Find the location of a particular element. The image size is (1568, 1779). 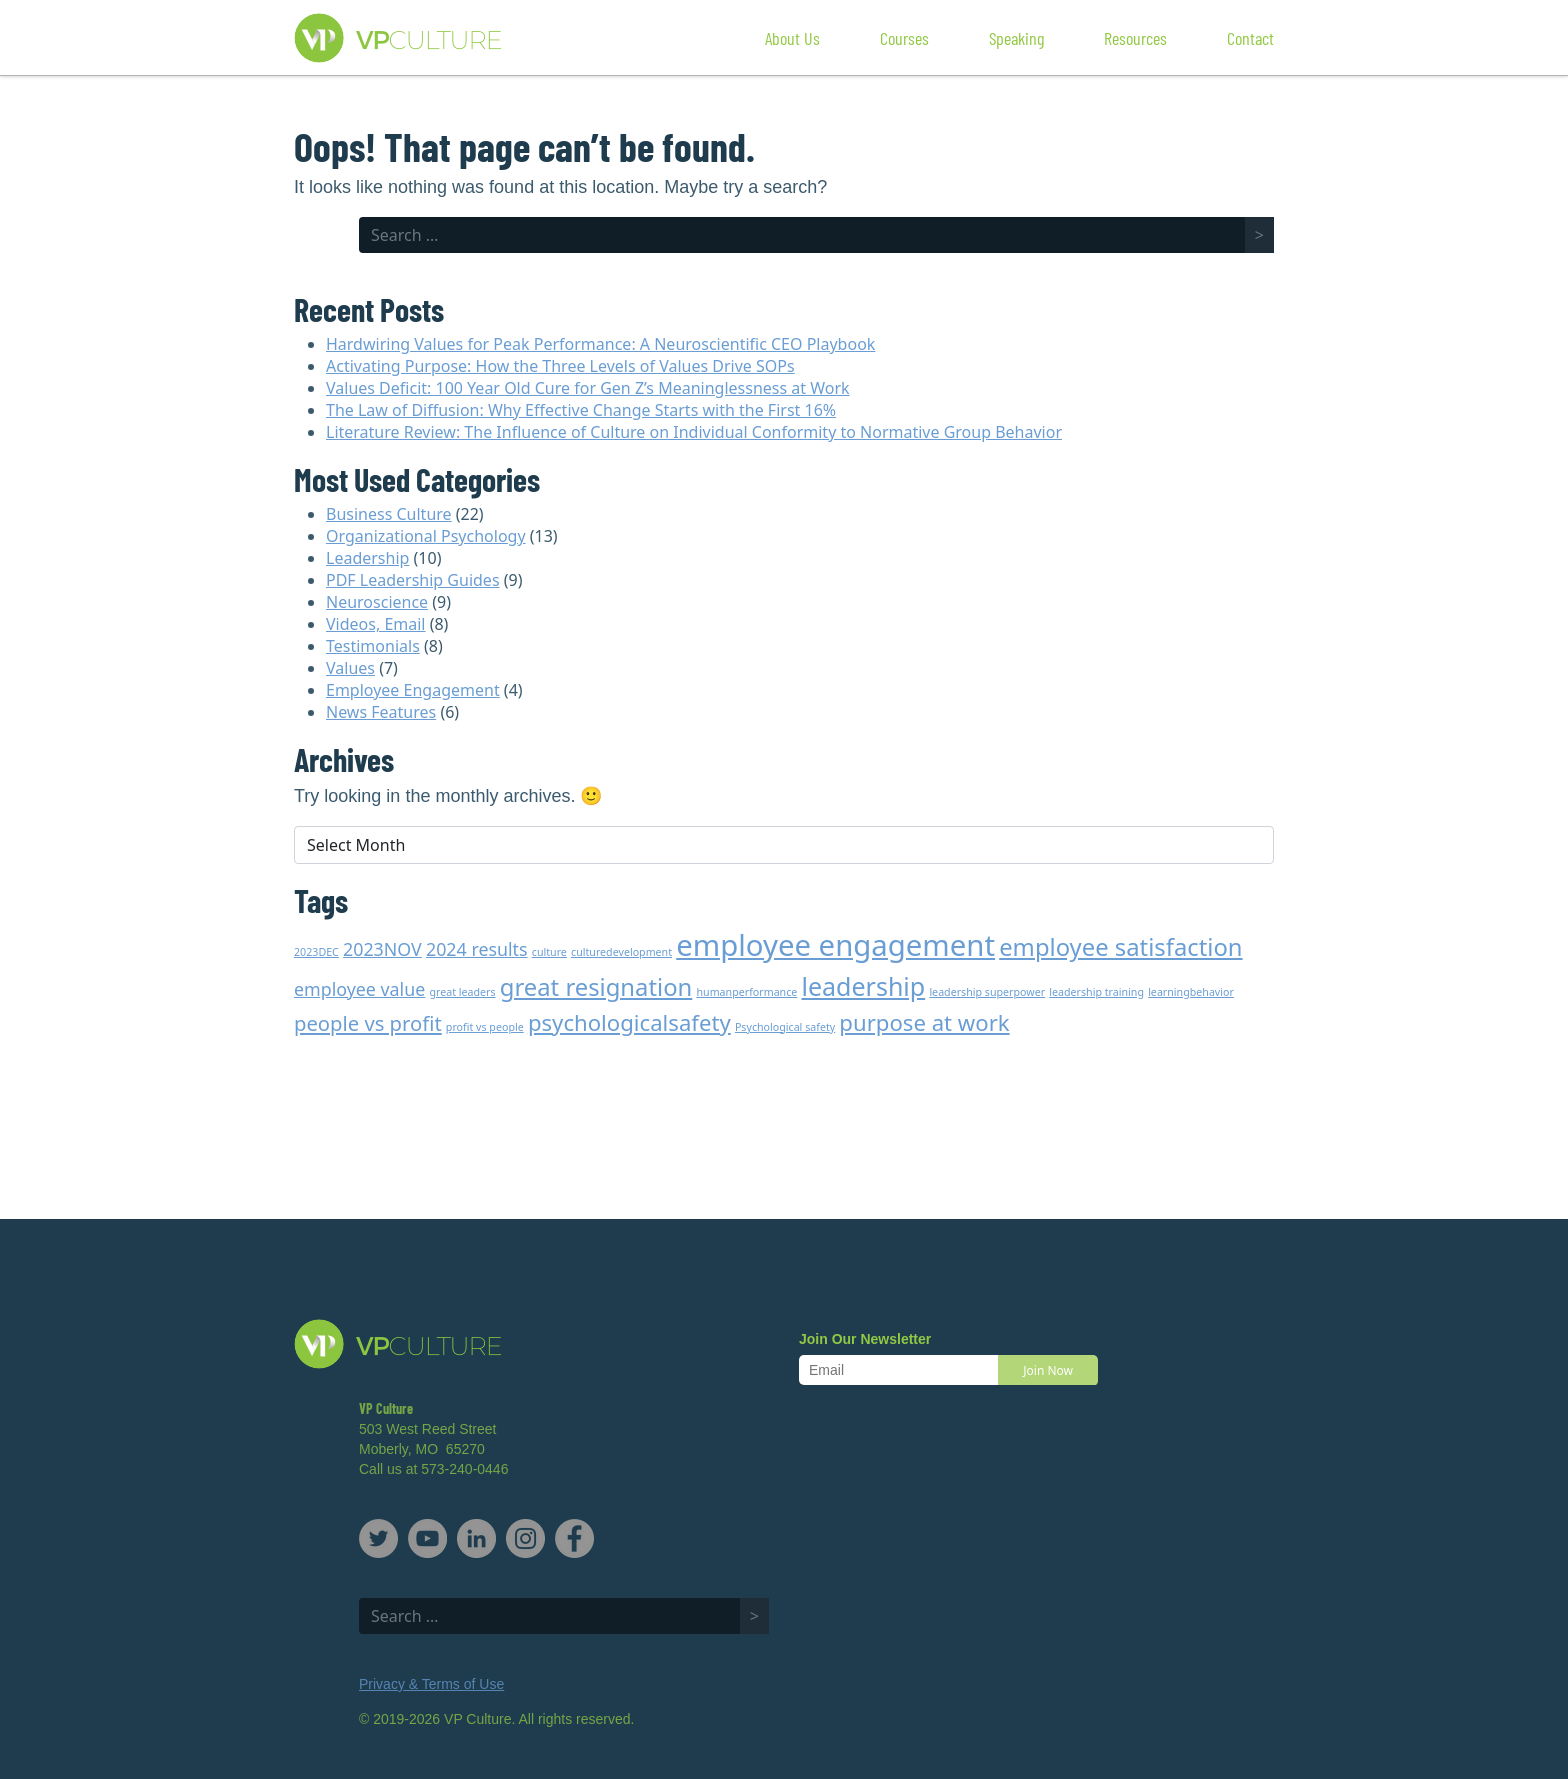

Courses is located at coordinates (904, 38).